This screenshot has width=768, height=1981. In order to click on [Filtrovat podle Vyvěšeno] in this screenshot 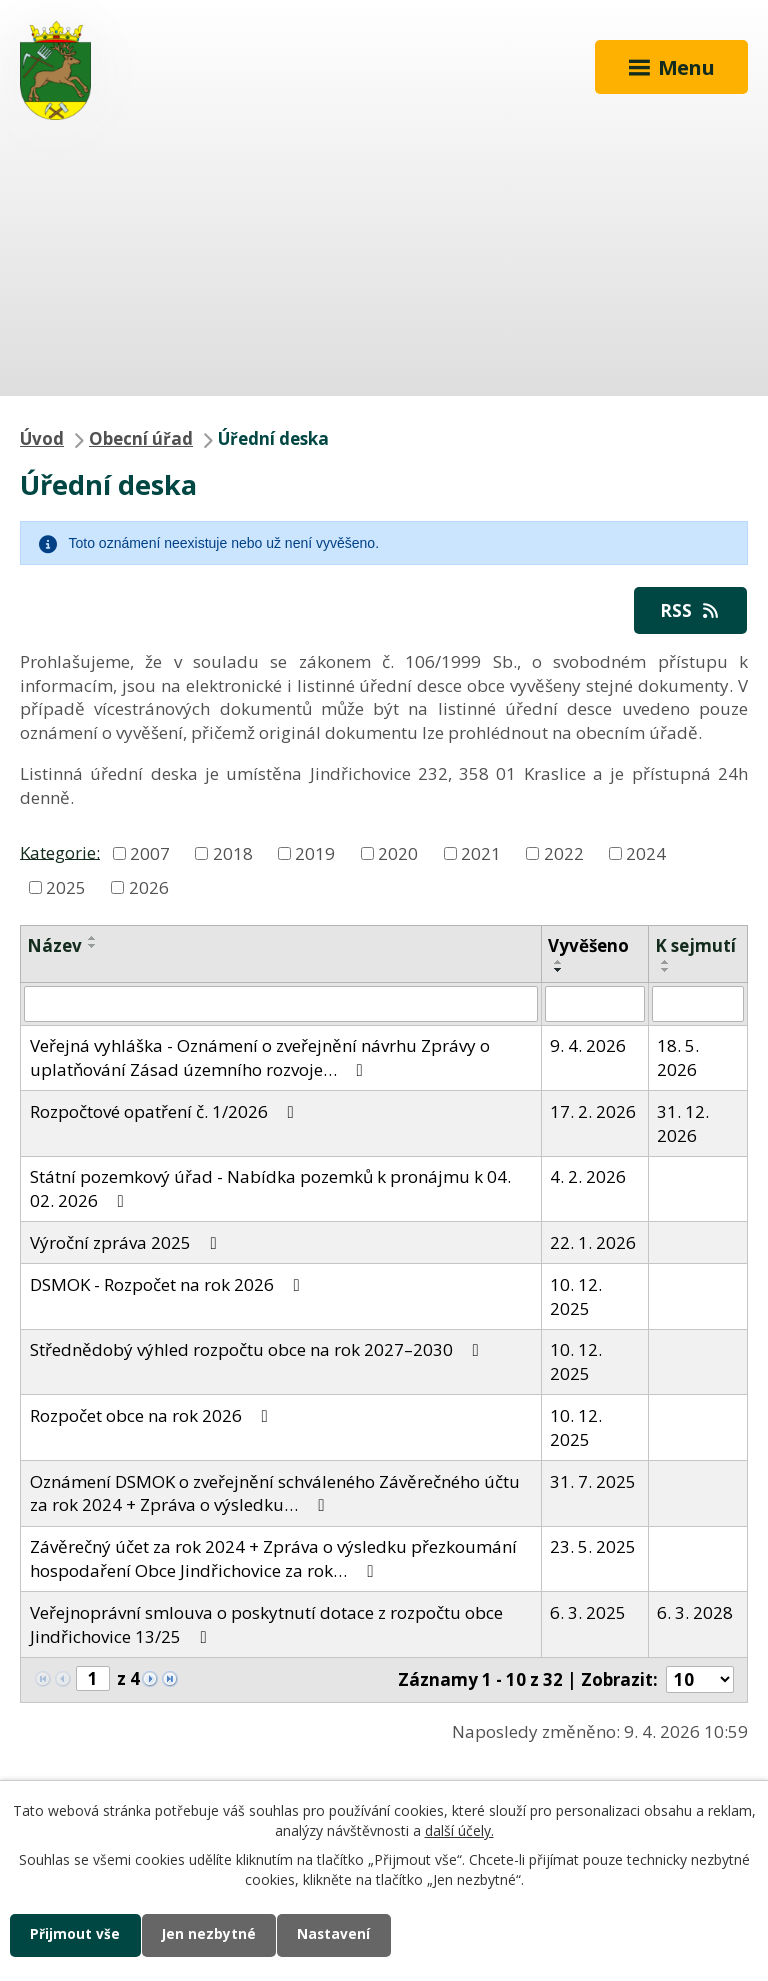, I will do `click(595, 1004)`.